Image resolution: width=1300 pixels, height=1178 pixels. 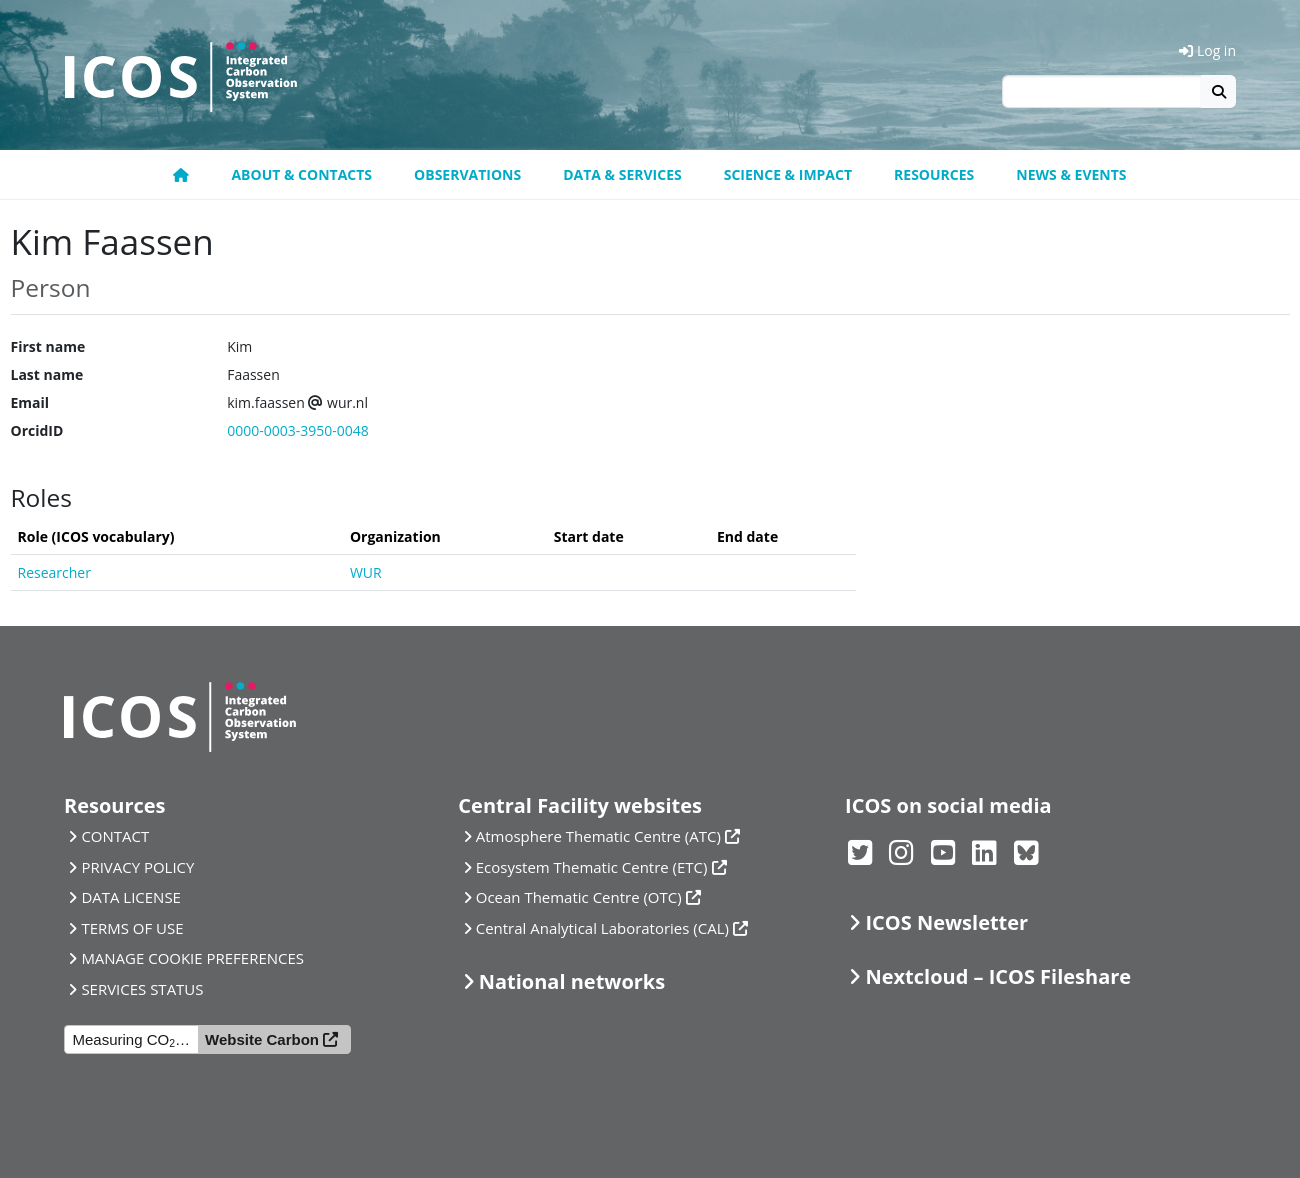 What do you see at coordinates (998, 976) in the screenshot?
I see `Nextcloud – ICOS Fileshare` at bounding box center [998, 976].